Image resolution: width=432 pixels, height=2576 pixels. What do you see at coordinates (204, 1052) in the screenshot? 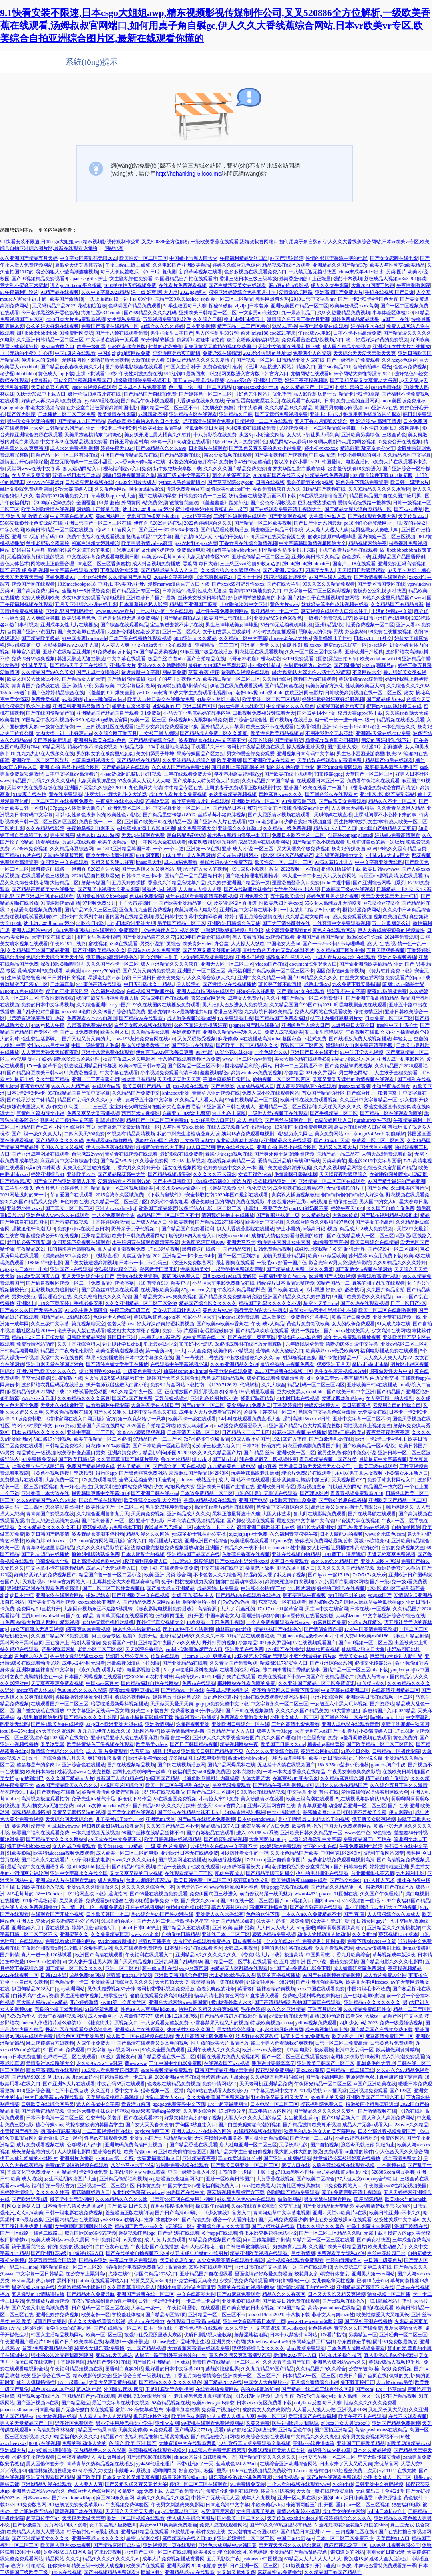
I see `987电影` at bounding box center [204, 1052].